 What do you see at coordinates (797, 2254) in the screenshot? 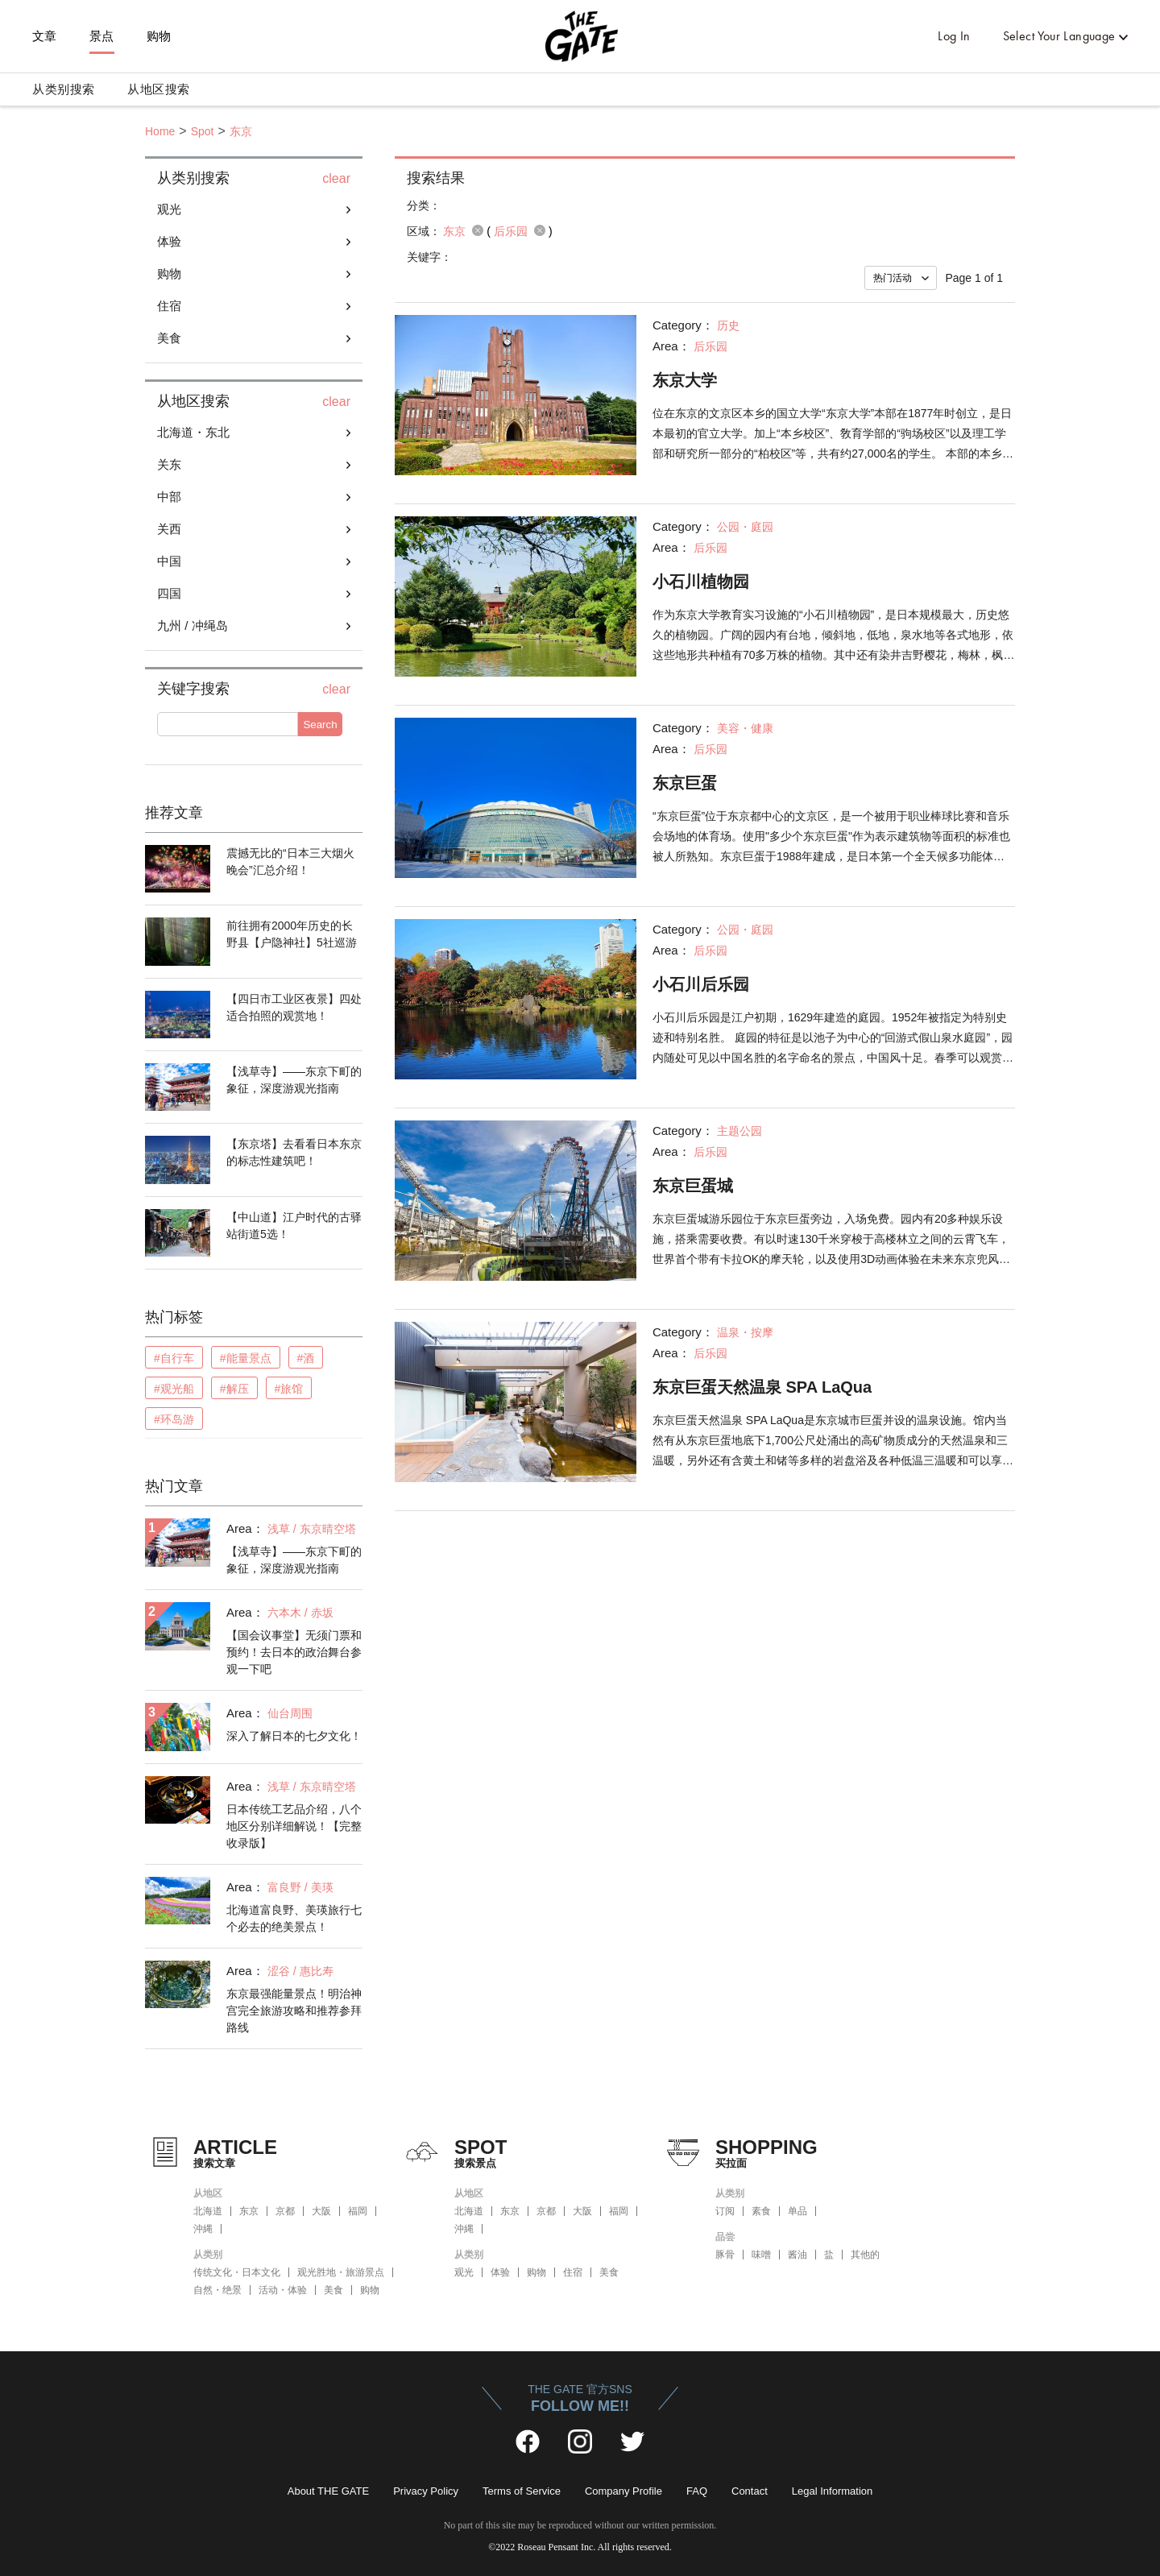
I see `酱油` at bounding box center [797, 2254].